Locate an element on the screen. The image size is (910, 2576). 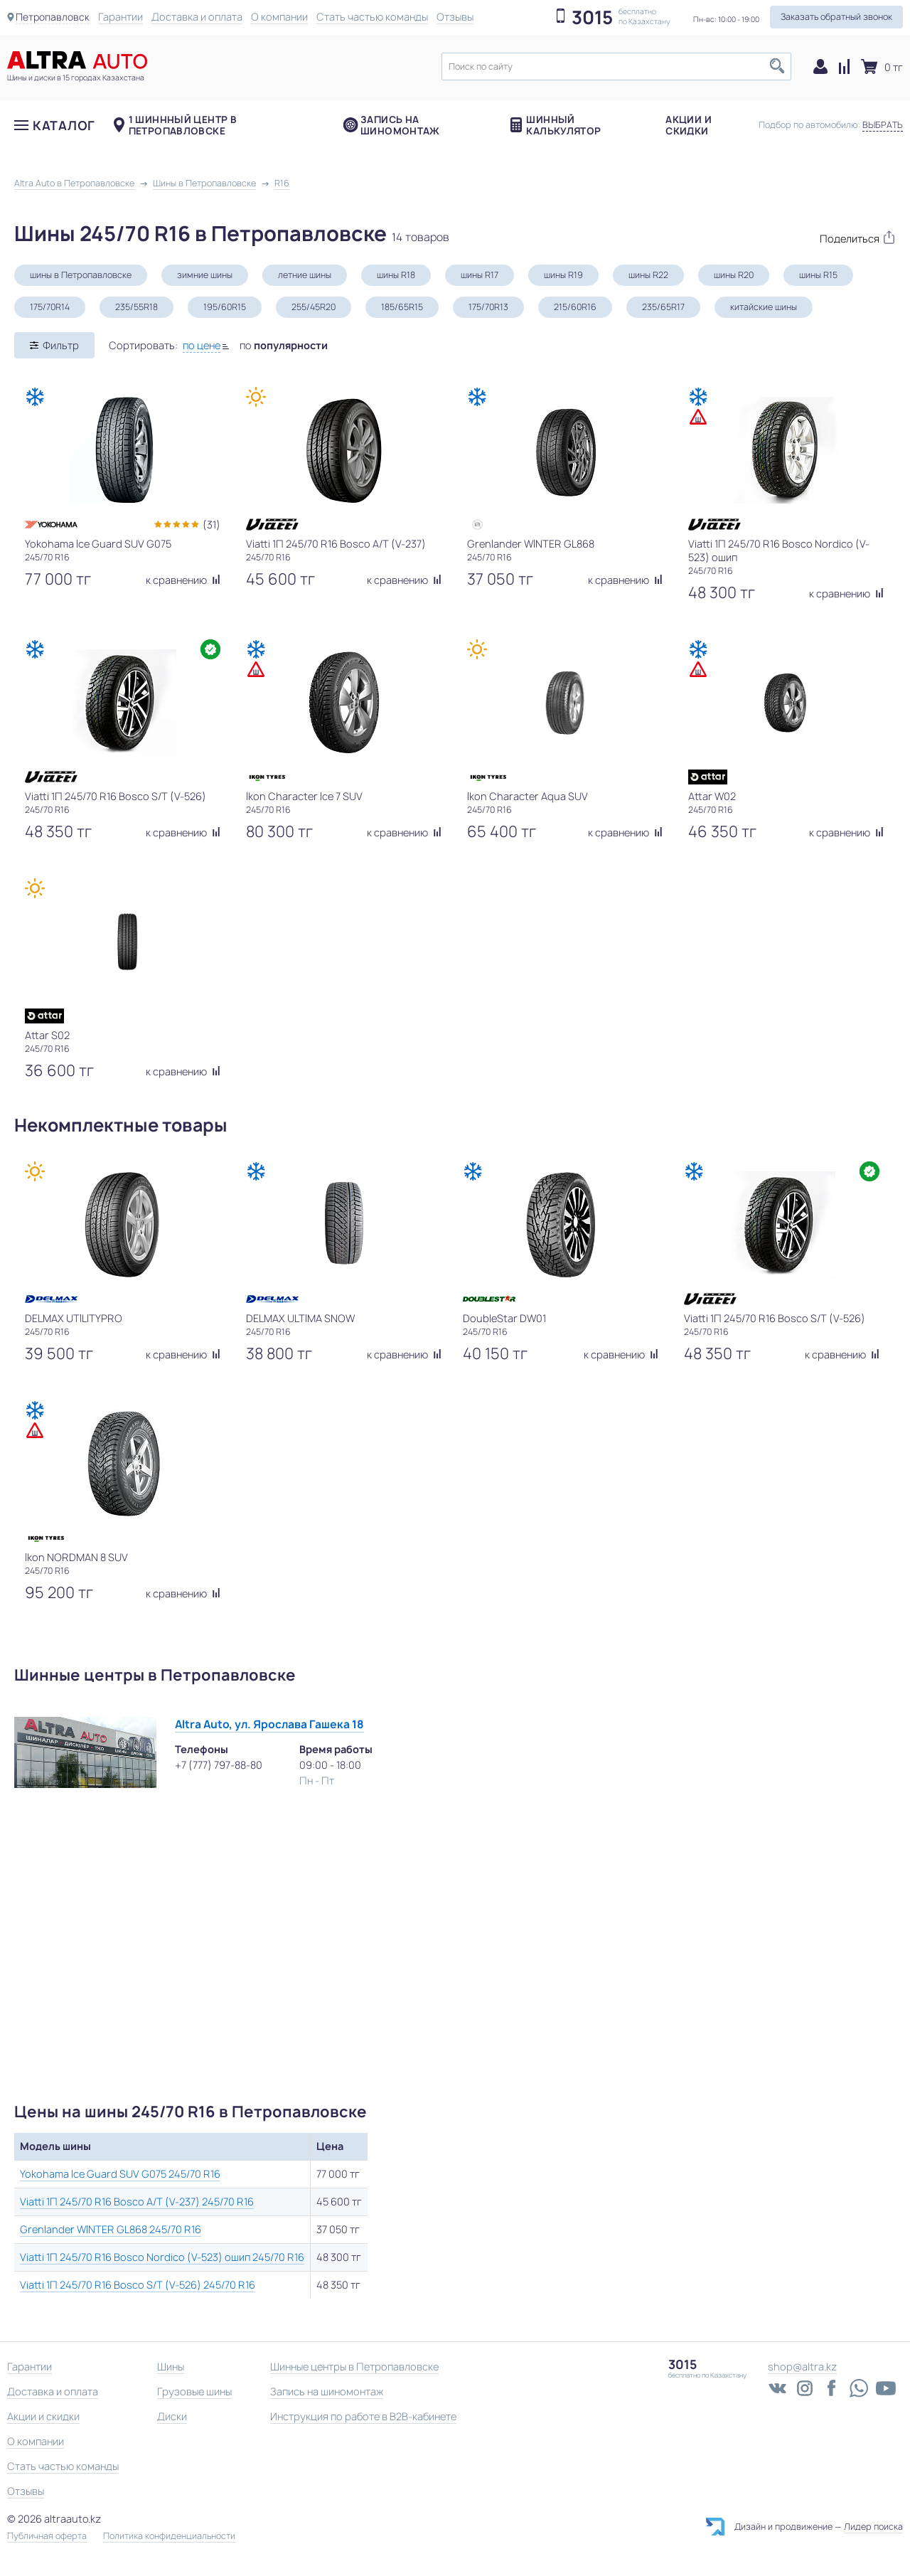
Публичная оферта is located at coordinates (47, 2536).